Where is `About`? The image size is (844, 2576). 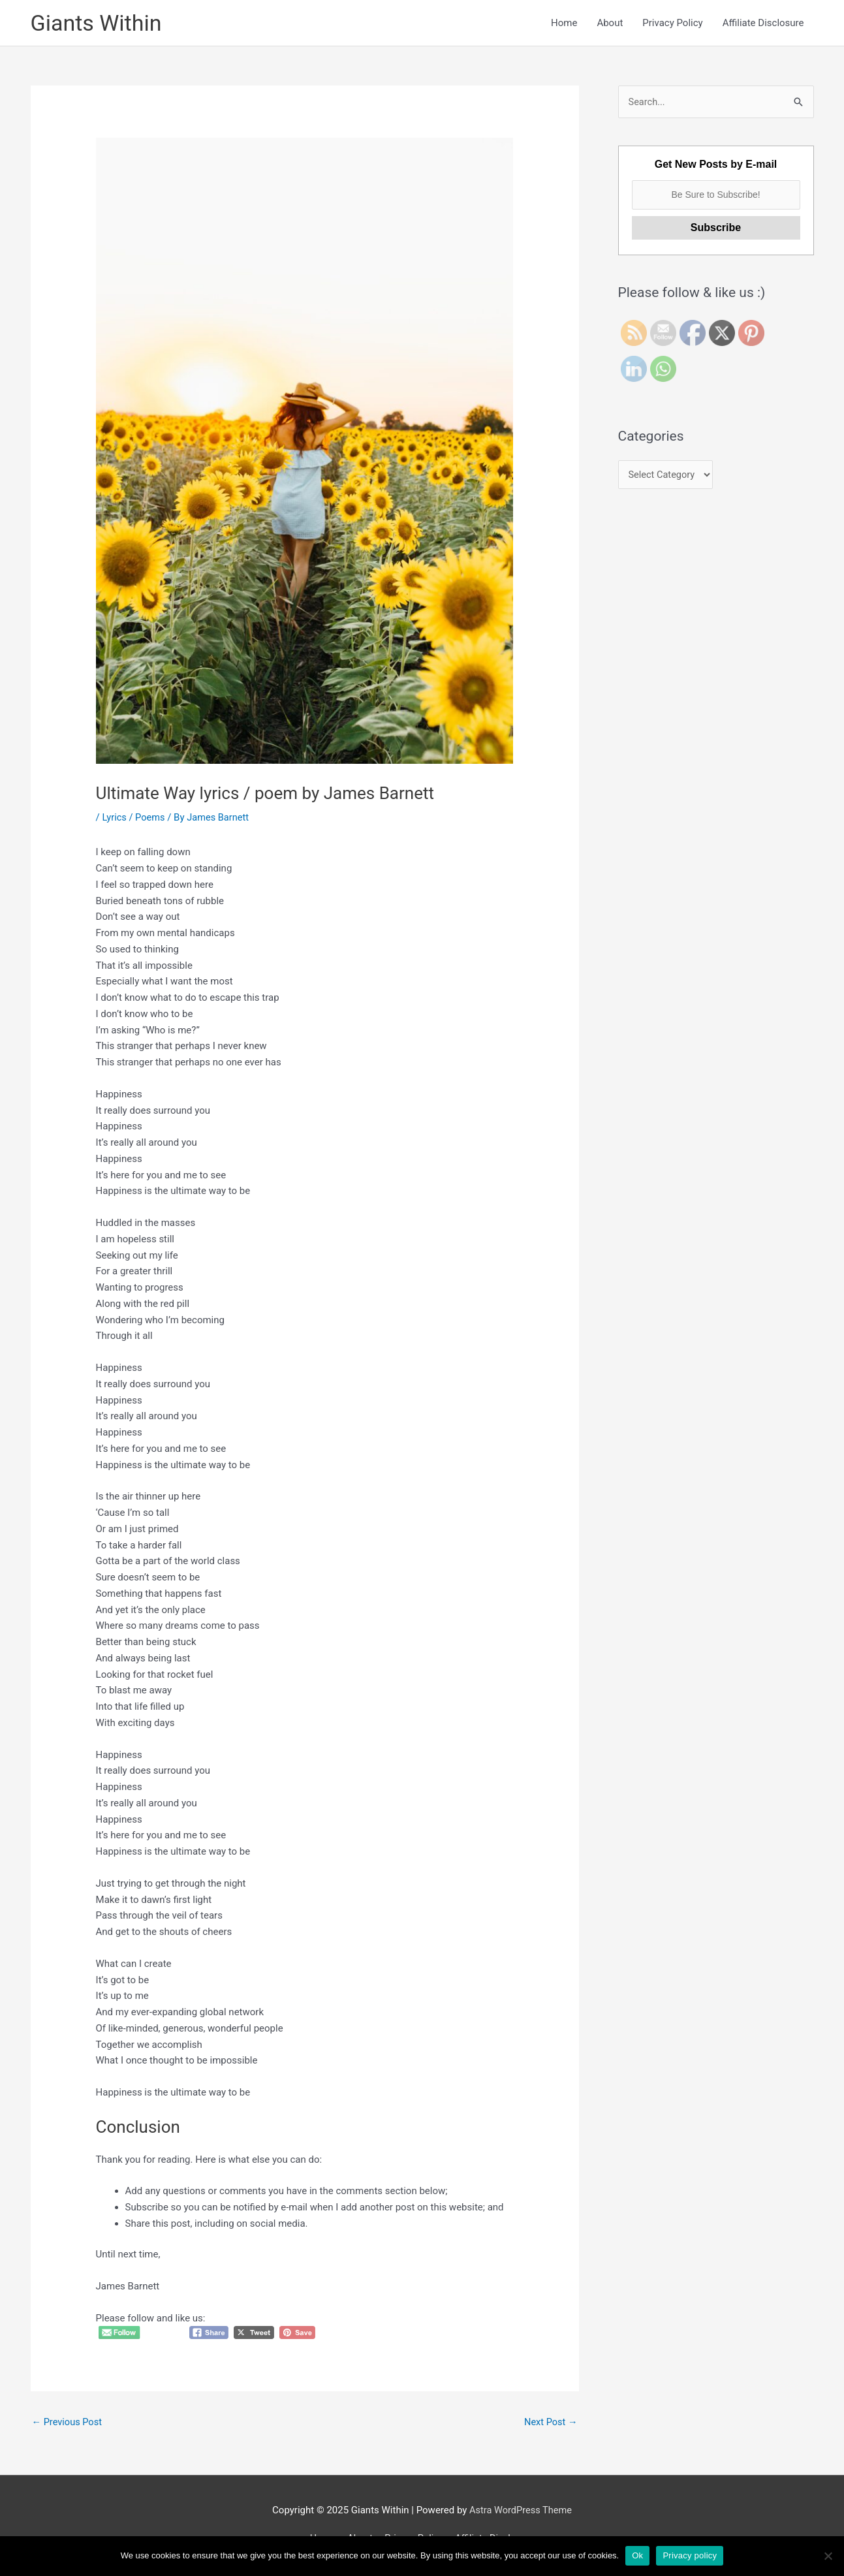 About is located at coordinates (610, 23).